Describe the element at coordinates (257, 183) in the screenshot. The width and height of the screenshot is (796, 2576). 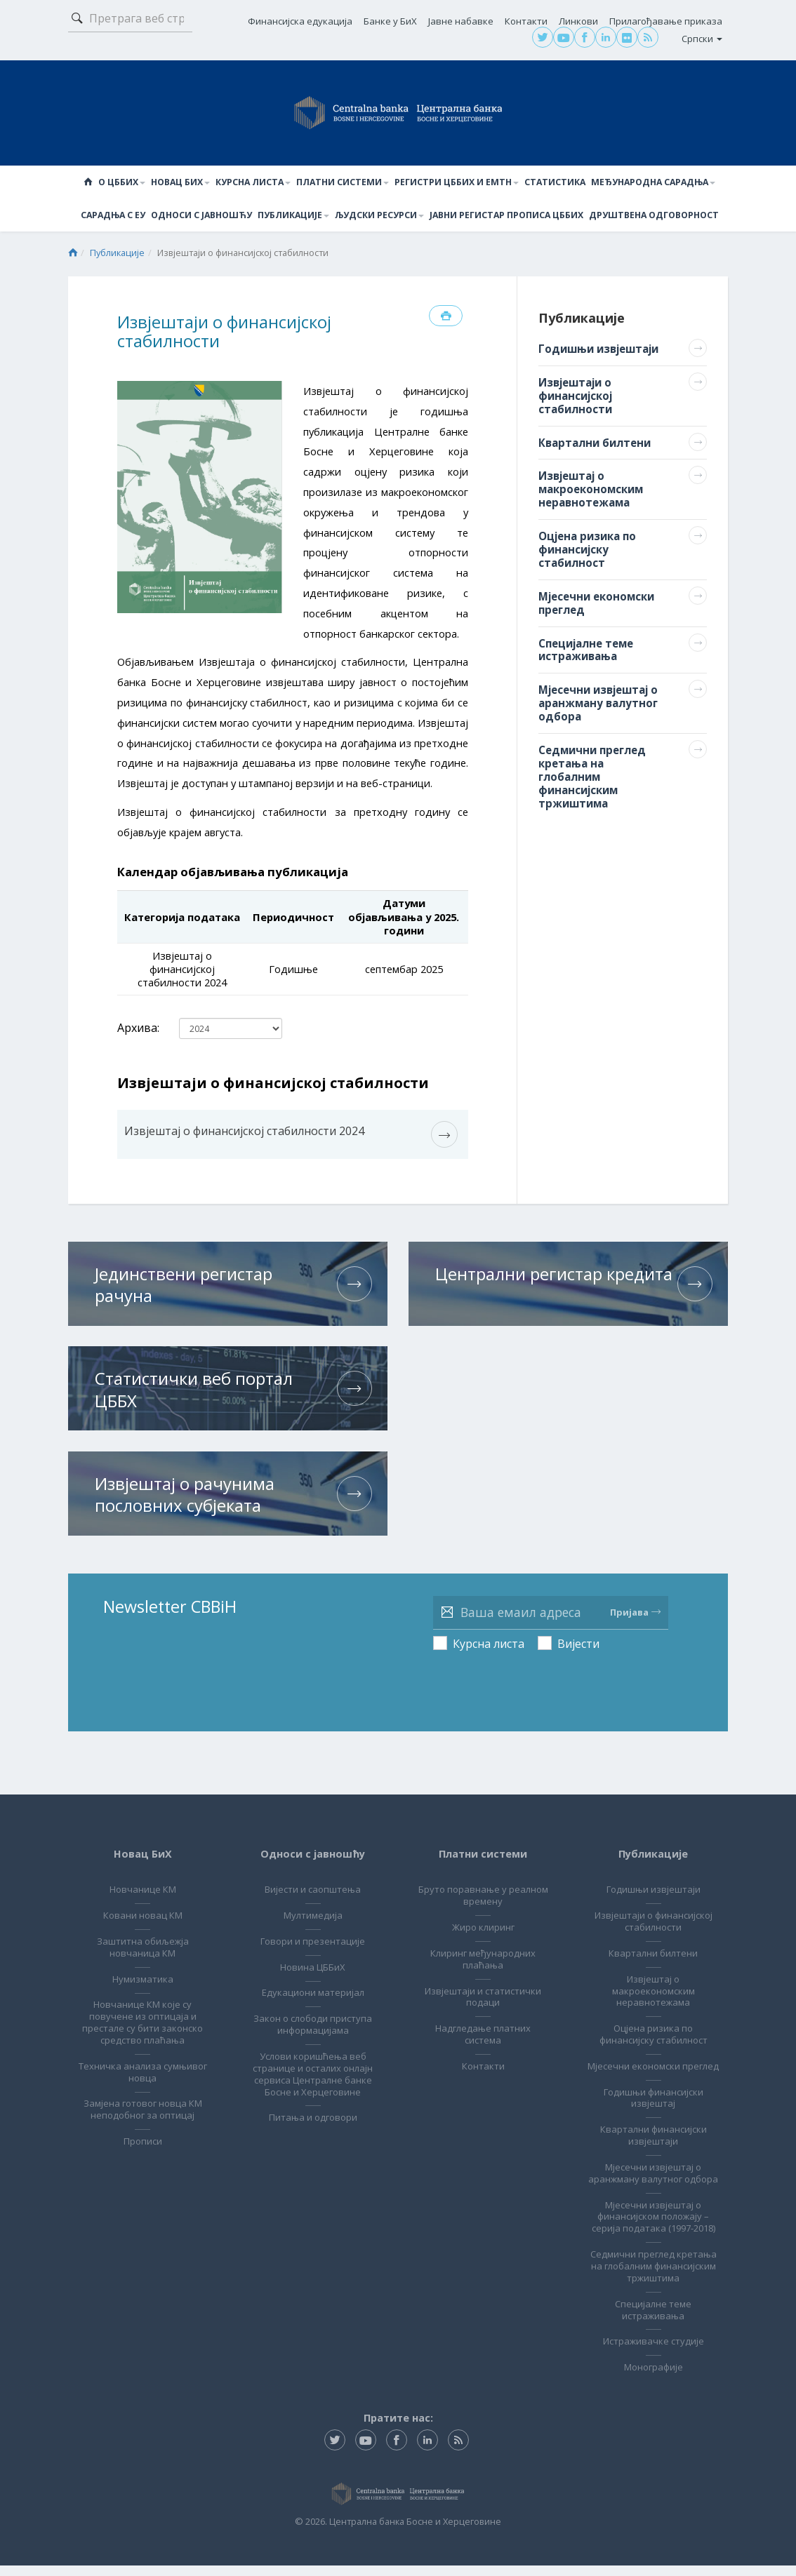
I see `Курсна листа [button]` at that location.